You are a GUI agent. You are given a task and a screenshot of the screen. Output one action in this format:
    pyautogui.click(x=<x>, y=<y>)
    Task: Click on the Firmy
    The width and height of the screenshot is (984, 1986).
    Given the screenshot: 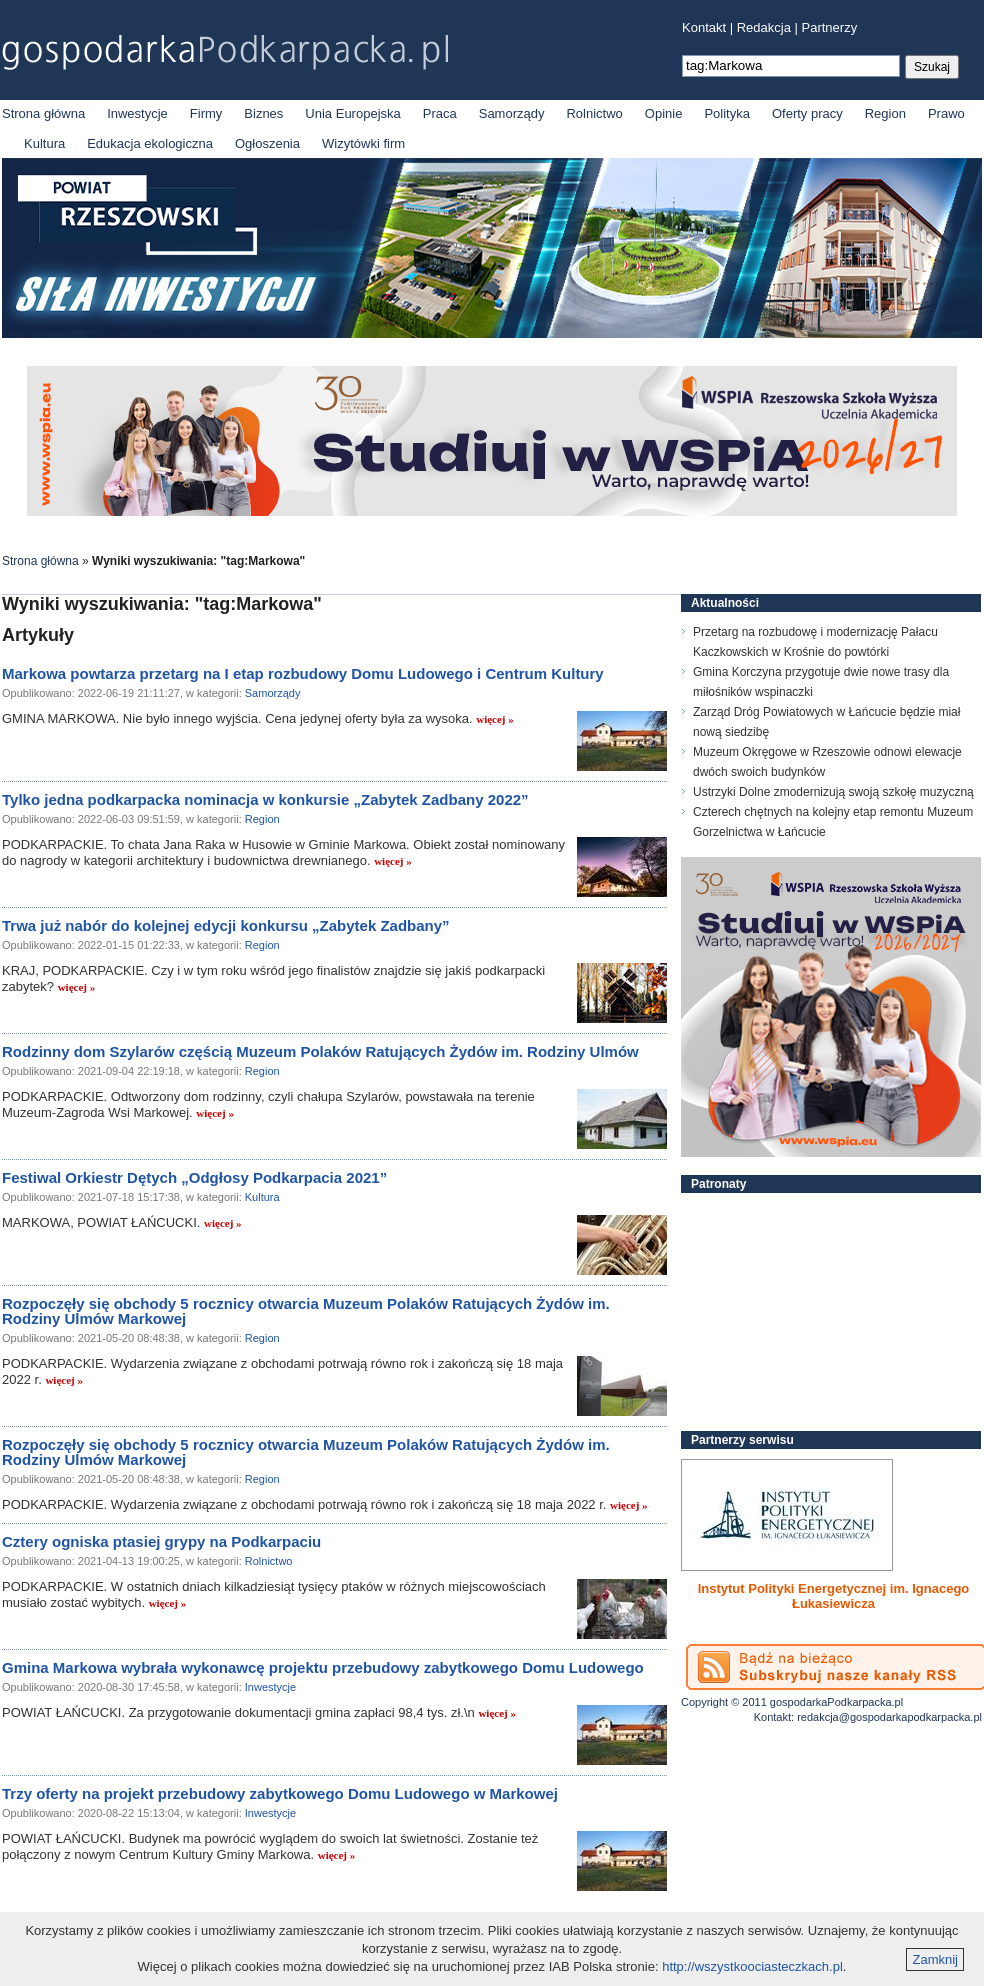 What is the action you would take?
    pyautogui.click(x=206, y=113)
    